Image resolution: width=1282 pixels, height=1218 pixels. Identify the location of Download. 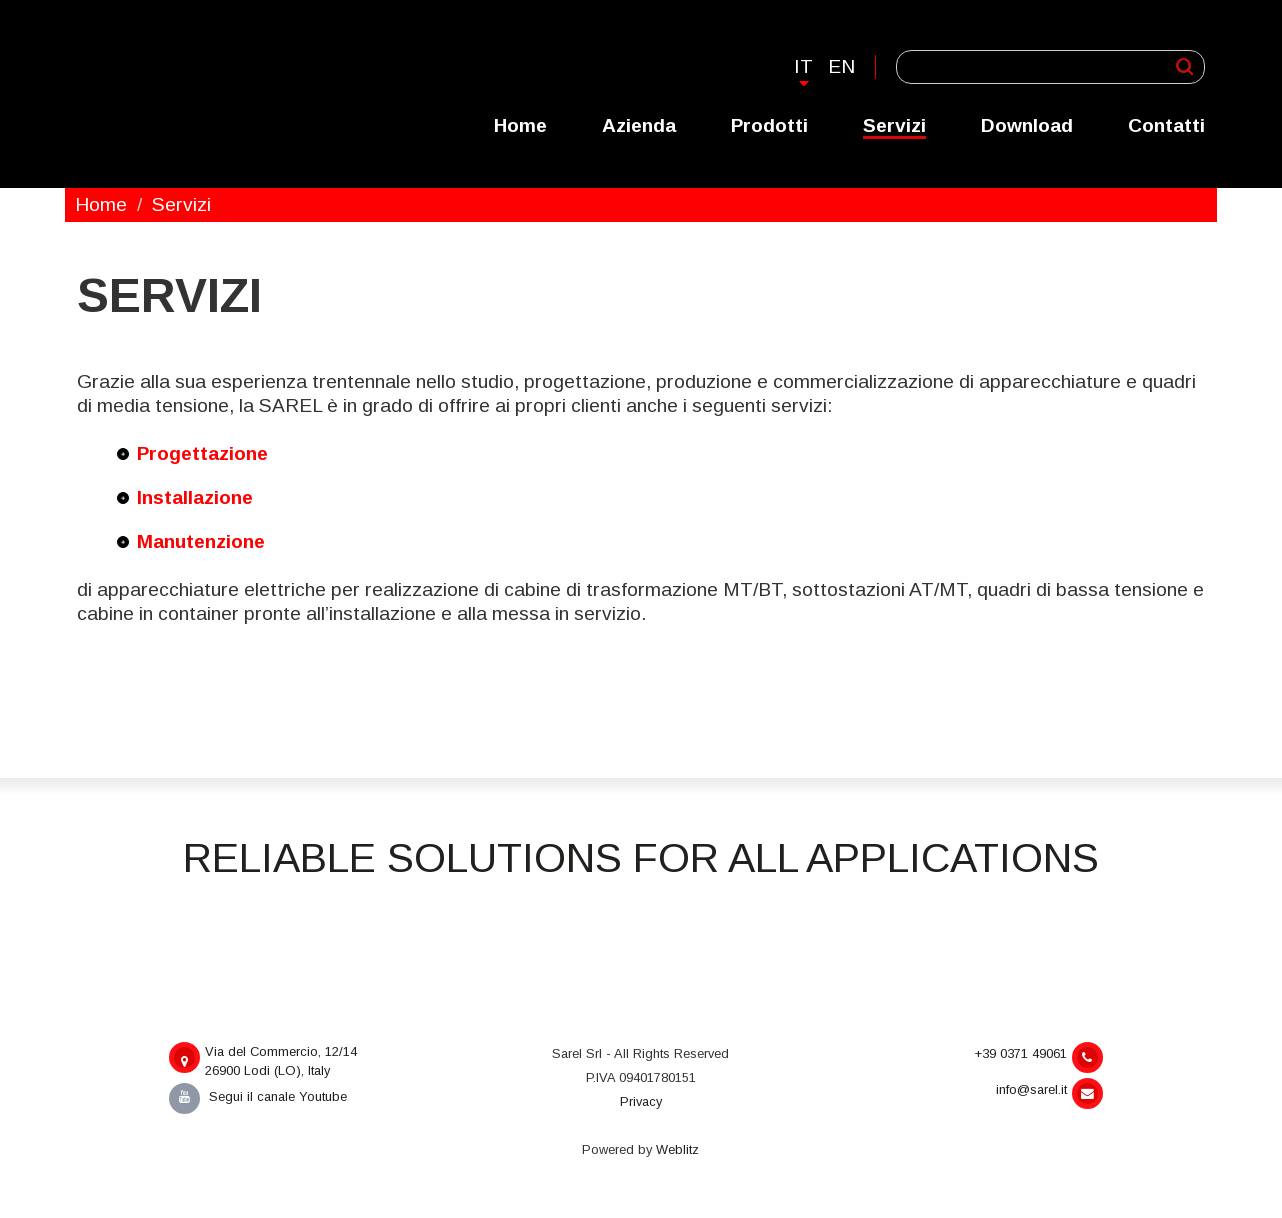
(1027, 125).